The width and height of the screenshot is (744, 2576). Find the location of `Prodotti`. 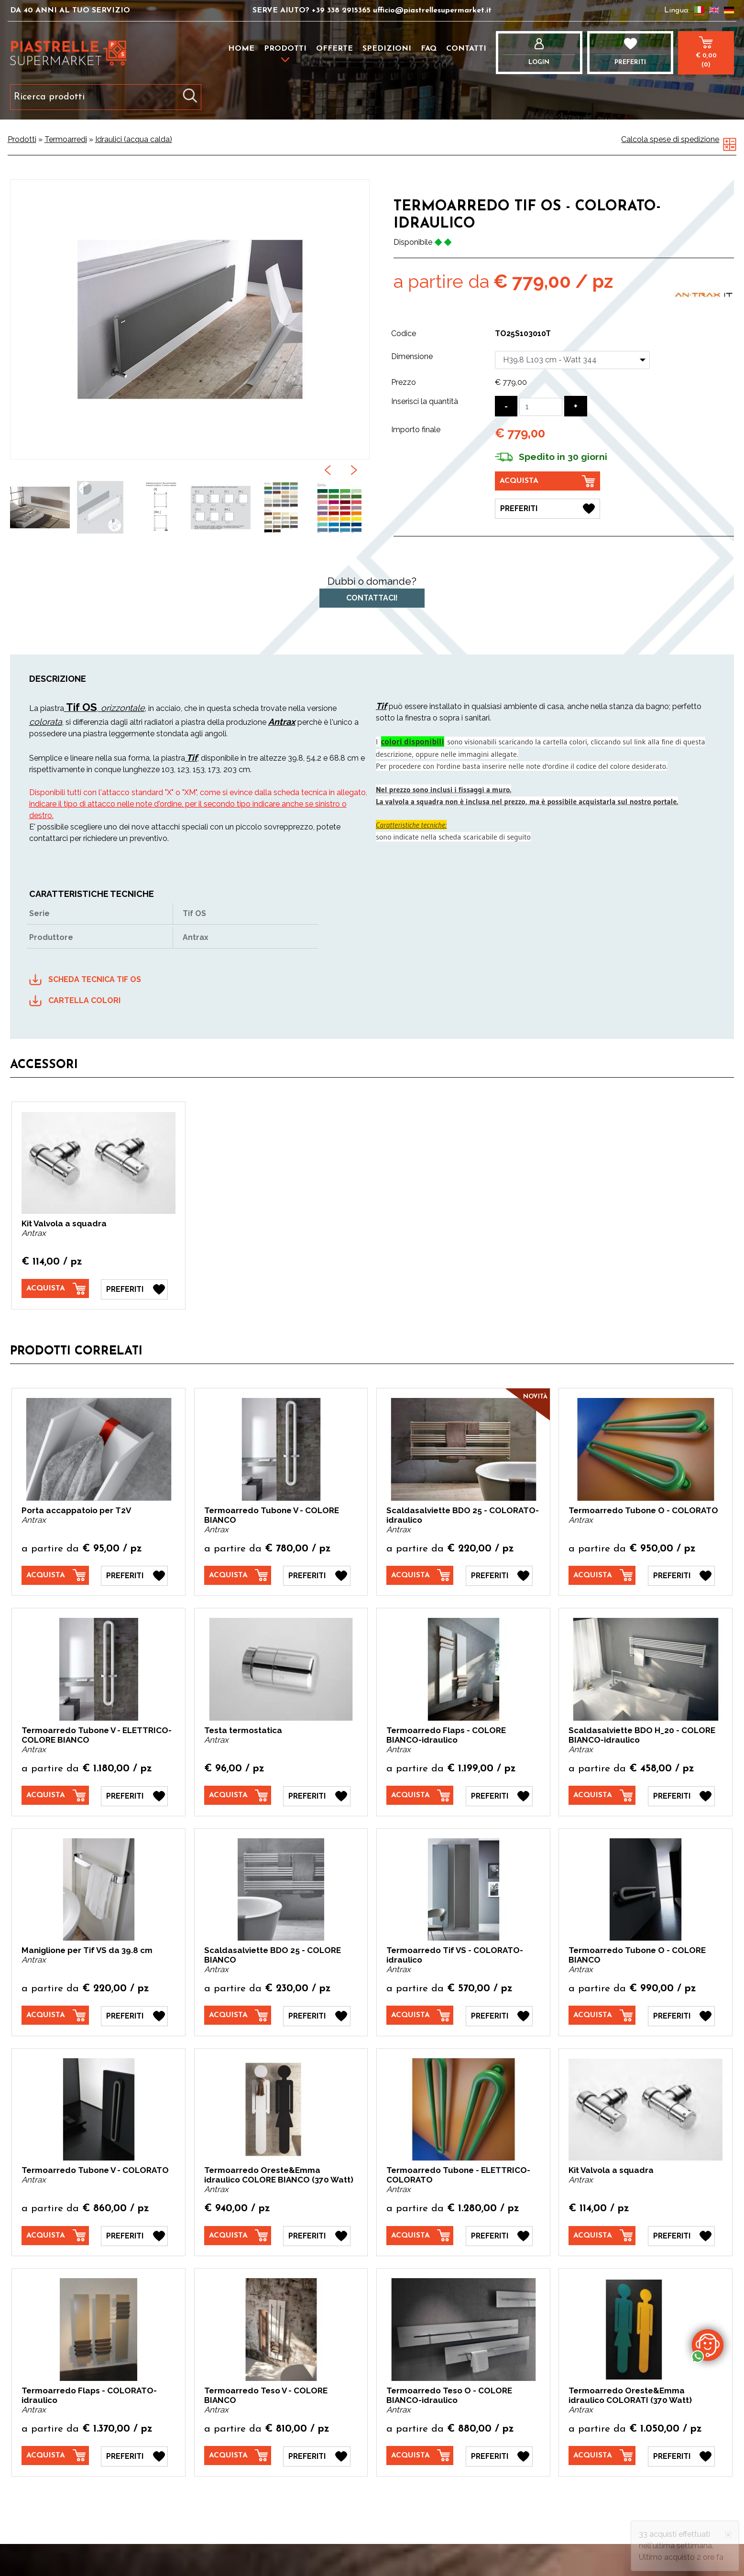

Prodotti is located at coordinates (285, 49).